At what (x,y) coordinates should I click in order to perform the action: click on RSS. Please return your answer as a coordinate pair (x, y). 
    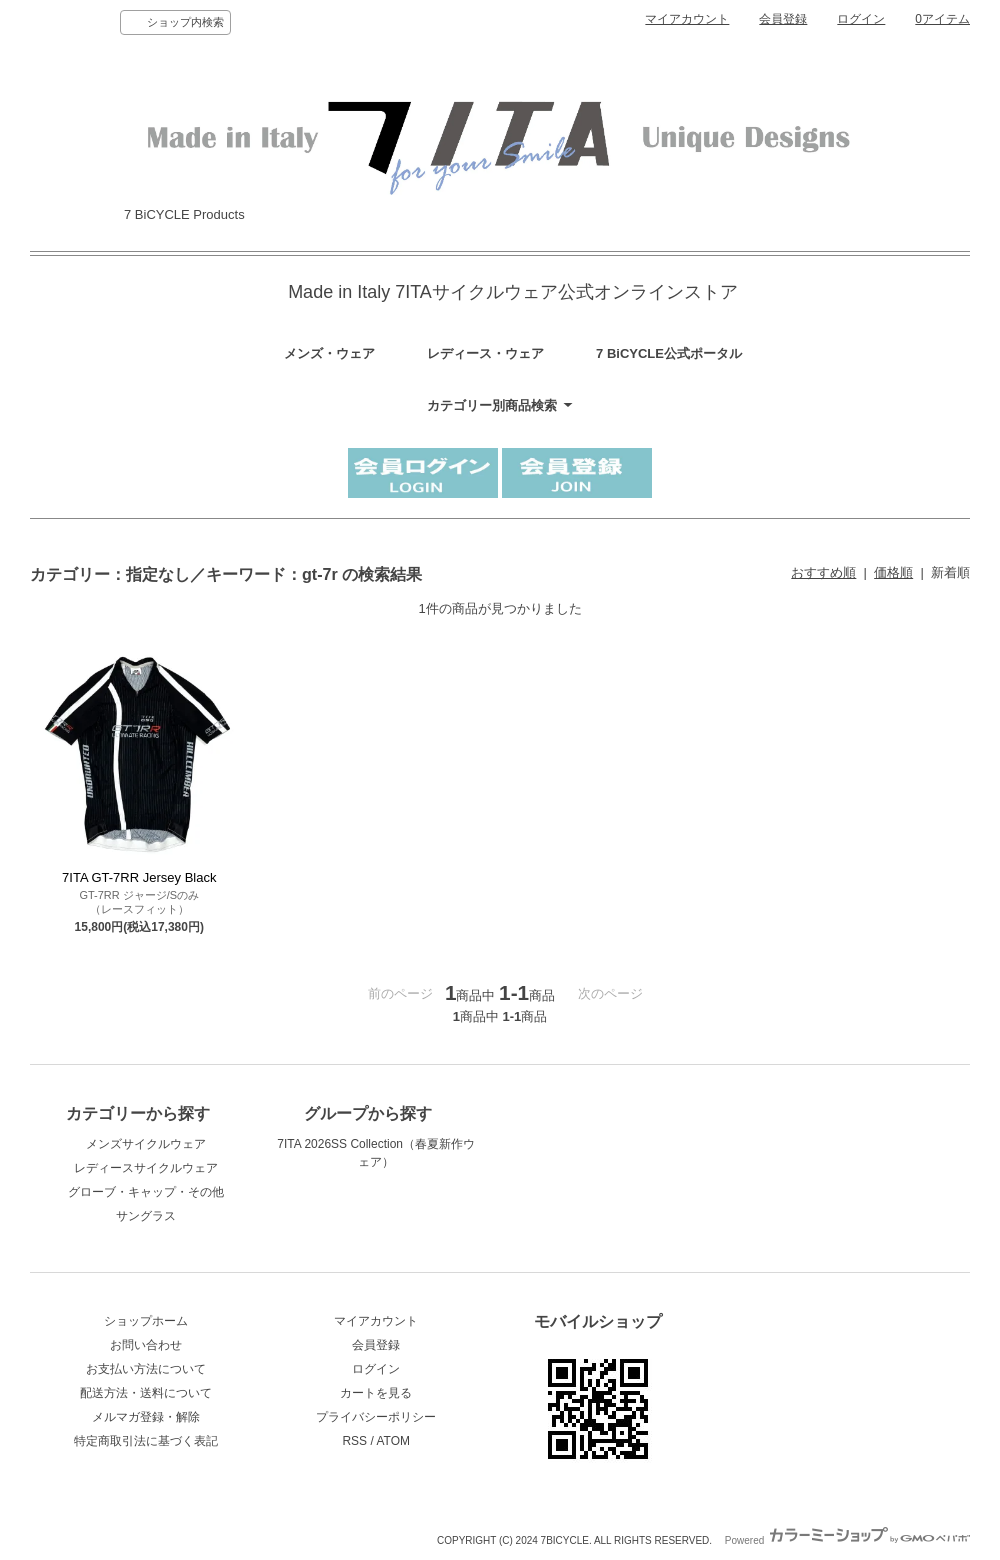
    Looking at the image, I should click on (354, 1441).